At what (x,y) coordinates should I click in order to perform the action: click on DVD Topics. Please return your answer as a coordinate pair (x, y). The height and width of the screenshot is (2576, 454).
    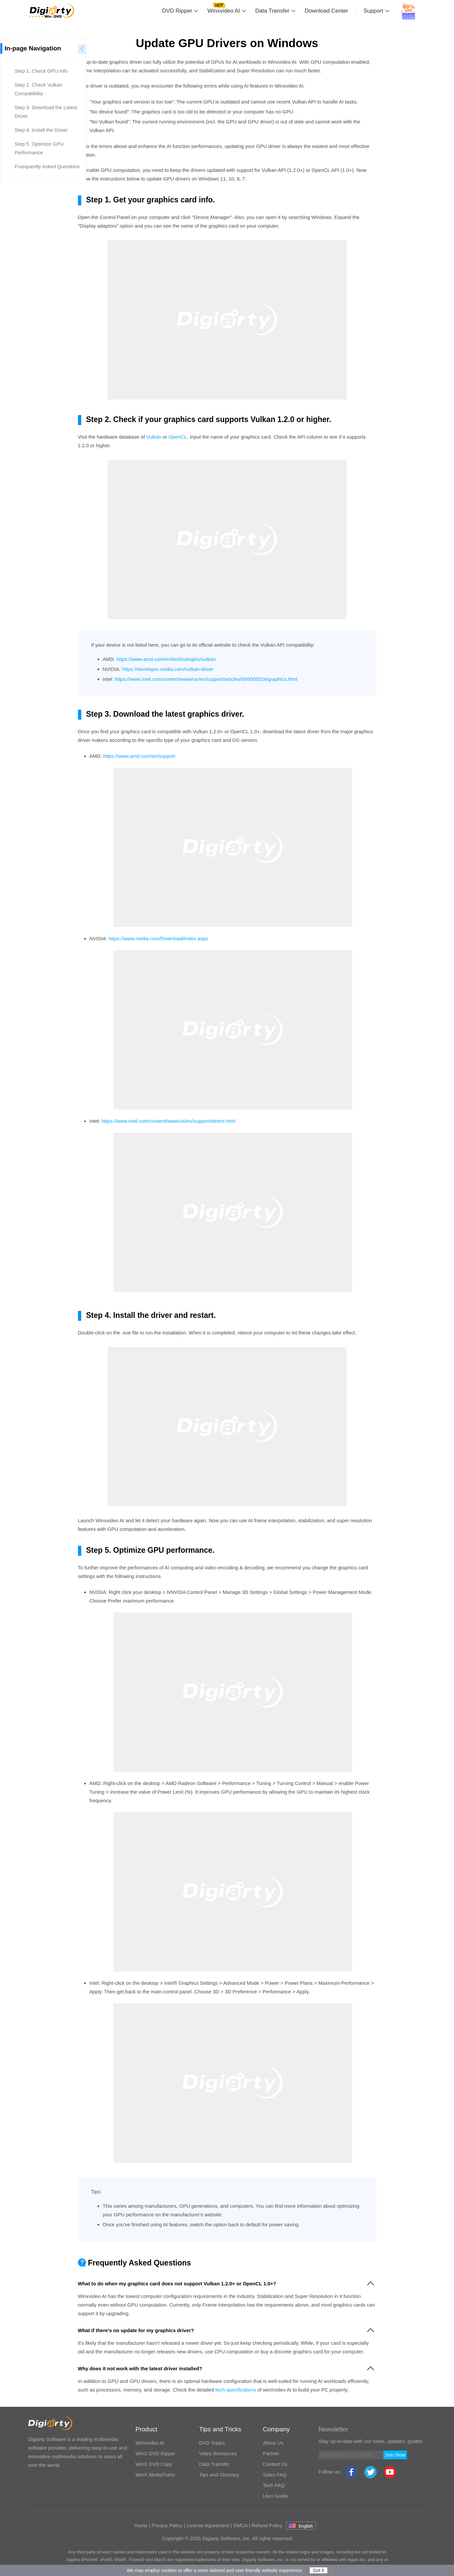
    Looking at the image, I should click on (212, 2443).